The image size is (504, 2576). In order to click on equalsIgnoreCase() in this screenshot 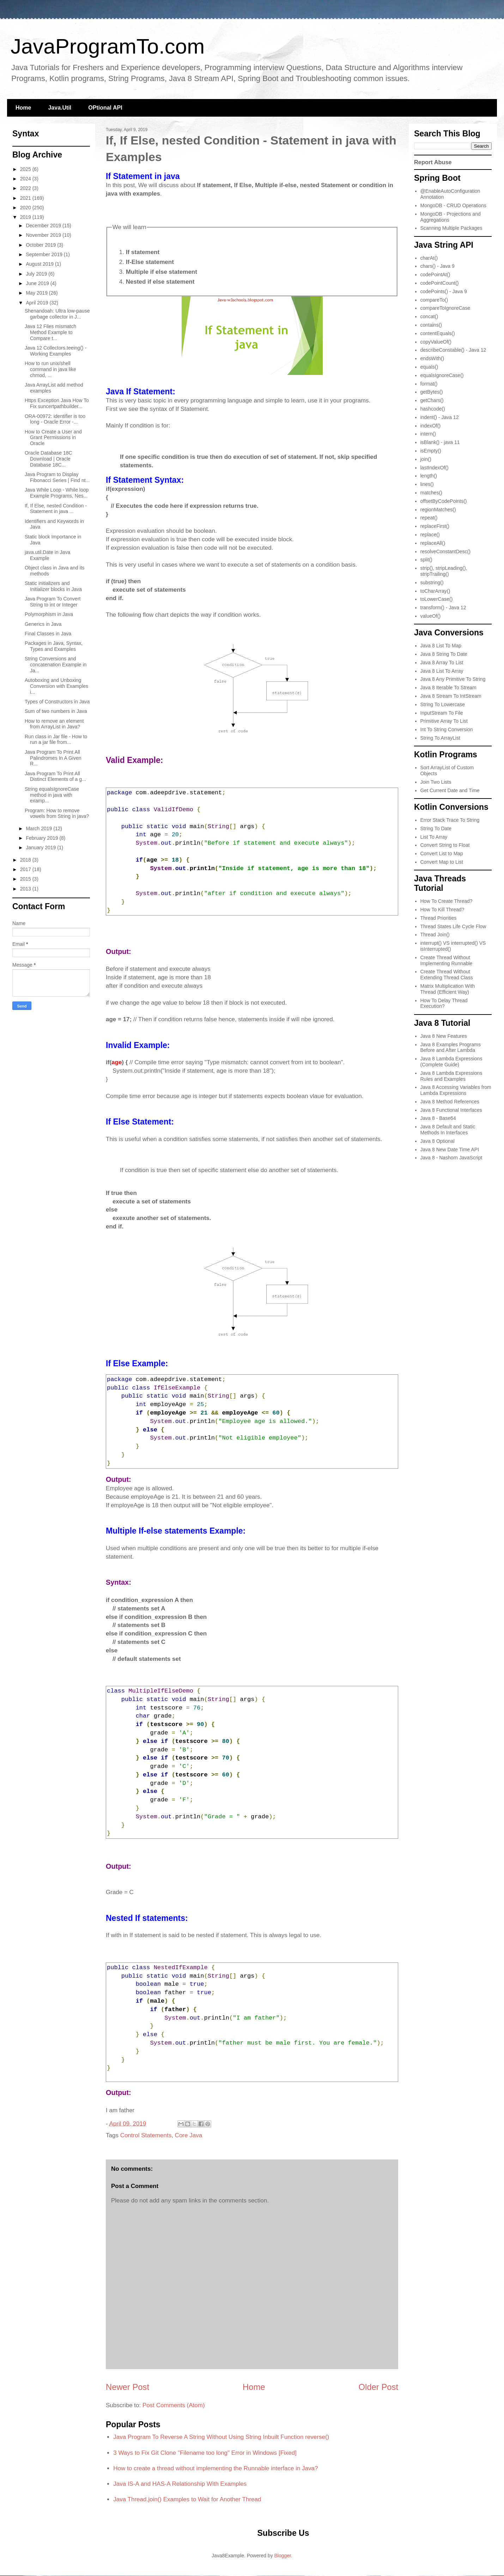, I will do `click(442, 375)`.